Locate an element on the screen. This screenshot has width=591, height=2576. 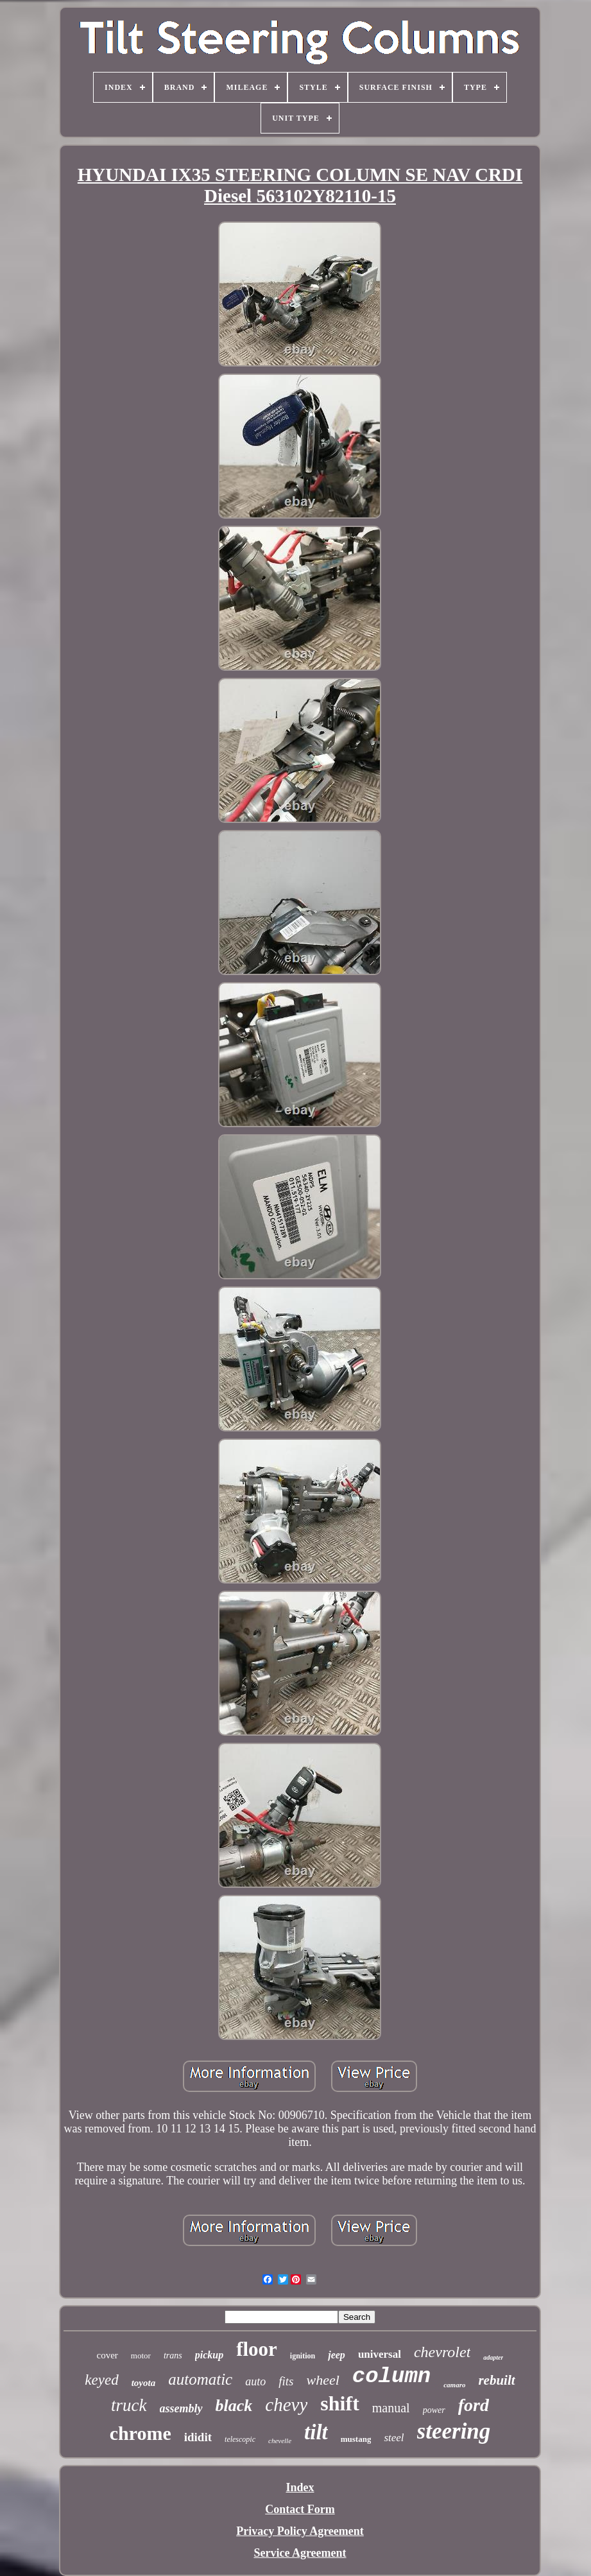
chrome is located at coordinates (140, 2433).